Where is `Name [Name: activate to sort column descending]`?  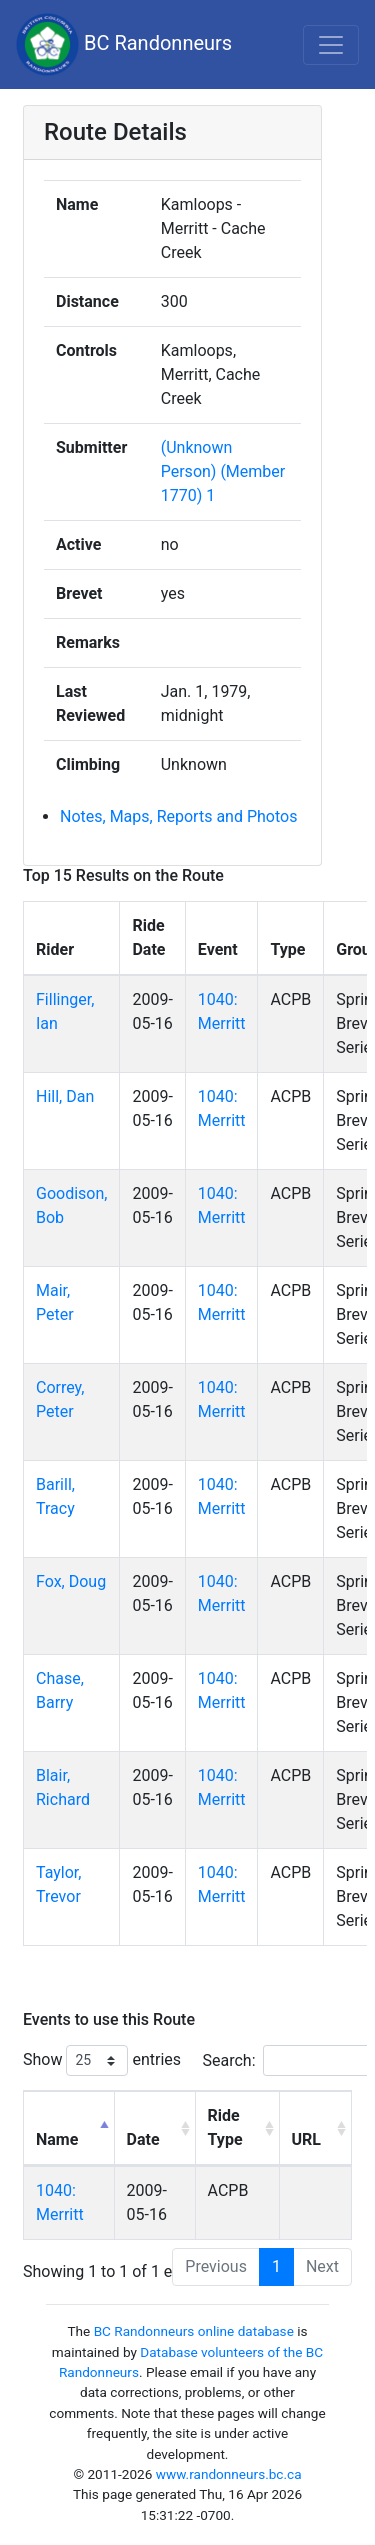 Name [Name: activate to sort column descending] is located at coordinates (57, 2139).